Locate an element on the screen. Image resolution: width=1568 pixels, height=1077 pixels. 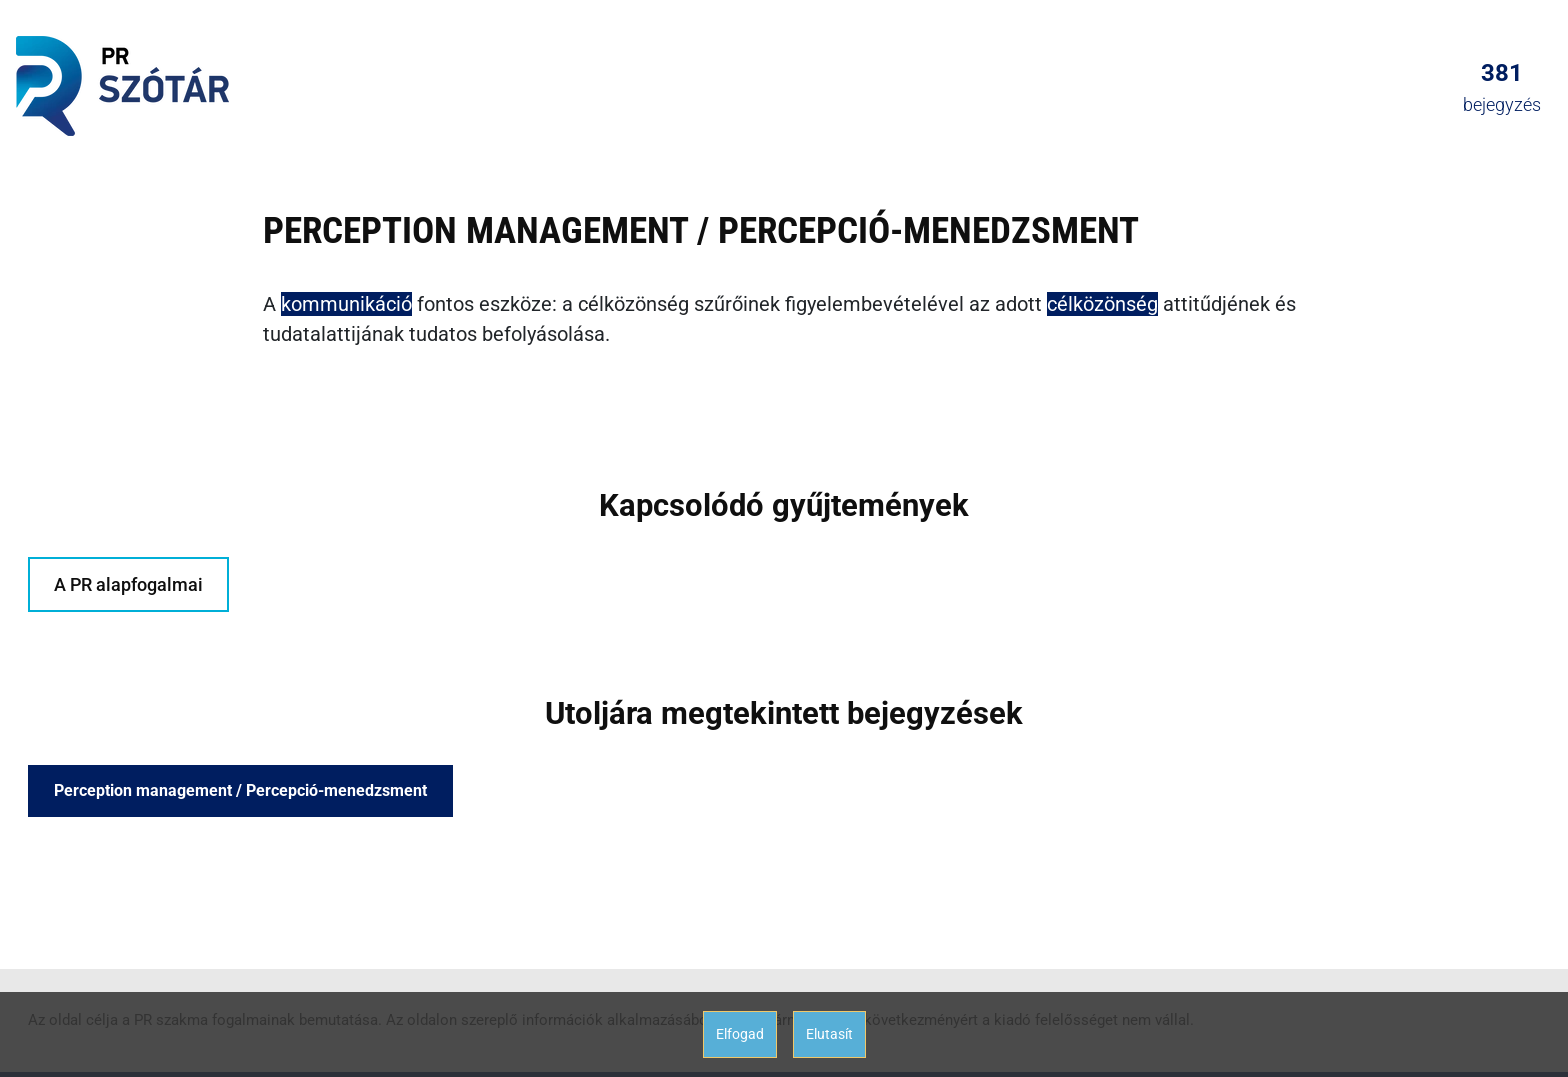
Perception management / Percepció-menedzsment is located at coordinates (240, 790).